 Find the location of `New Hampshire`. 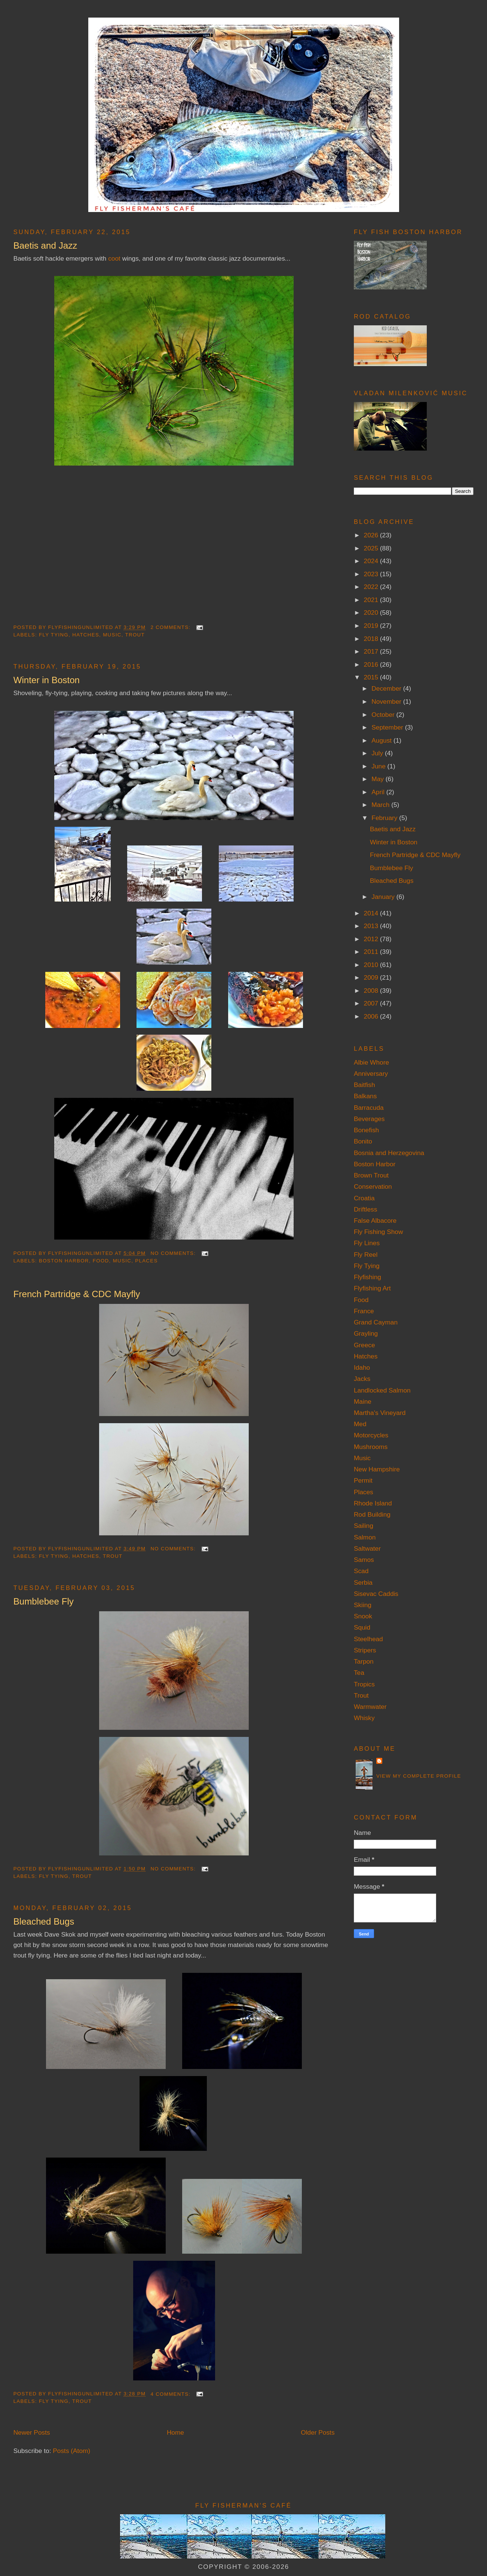

New Hampshire is located at coordinates (377, 1469).